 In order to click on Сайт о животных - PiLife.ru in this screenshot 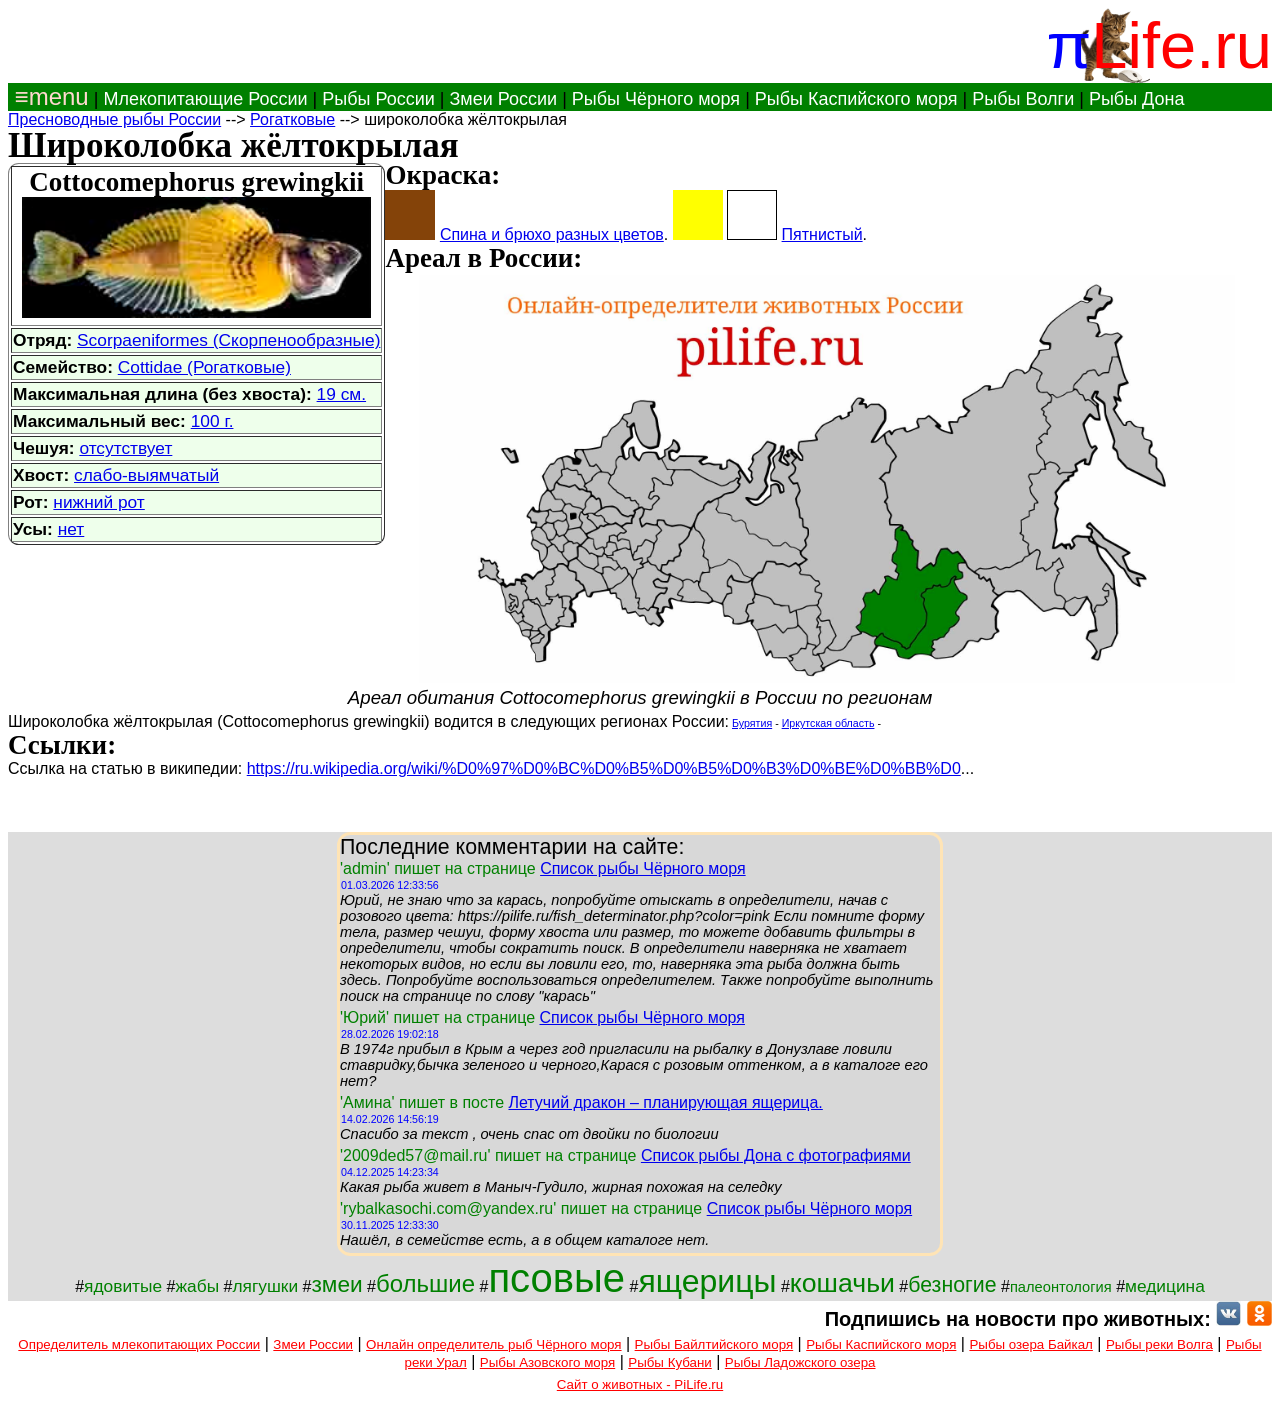, I will do `click(640, 1384)`.